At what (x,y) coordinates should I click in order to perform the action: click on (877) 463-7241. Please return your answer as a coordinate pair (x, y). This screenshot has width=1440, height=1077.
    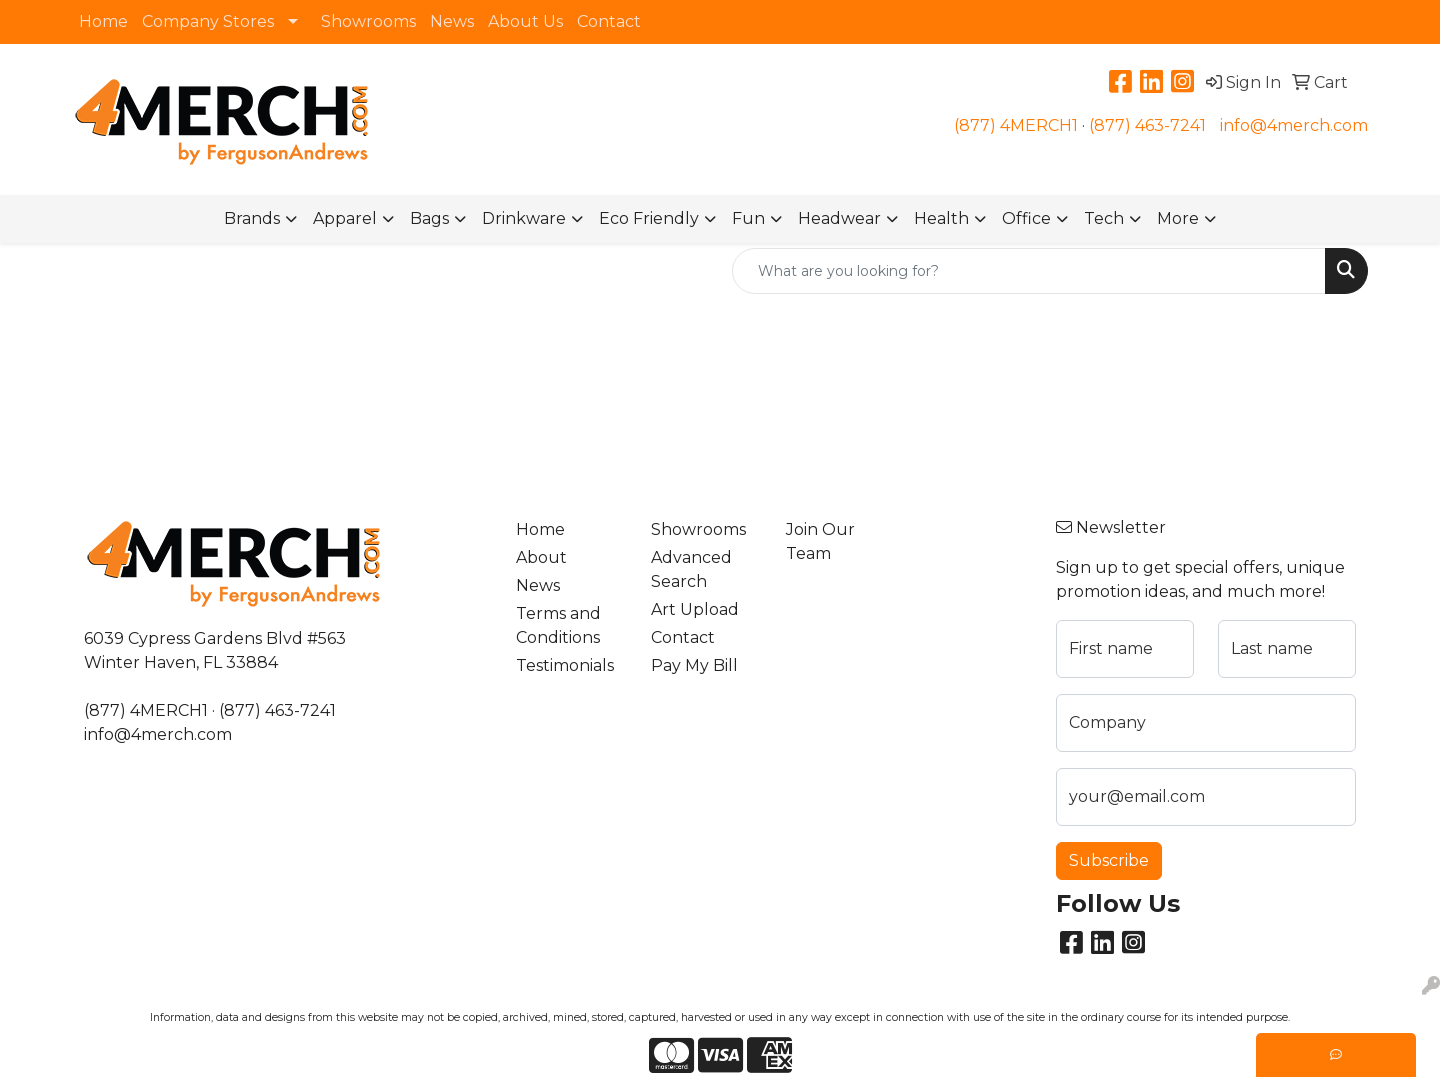
    Looking at the image, I should click on (1147, 125).